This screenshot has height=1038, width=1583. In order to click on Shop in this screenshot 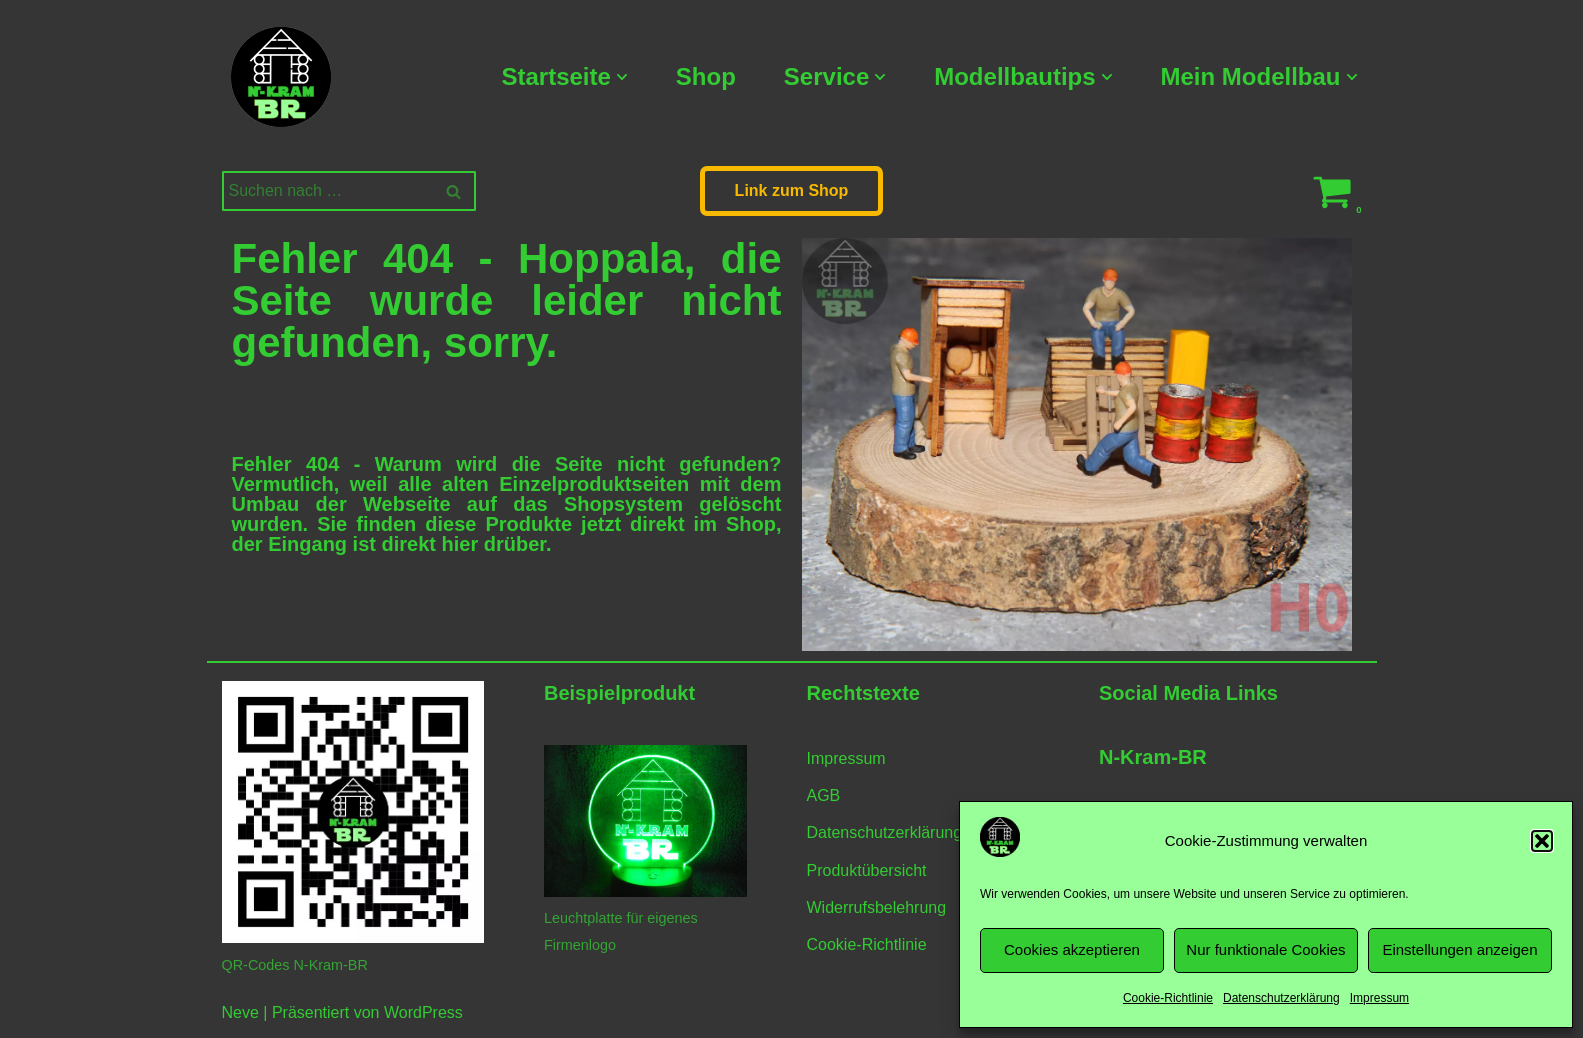, I will do `click(706, 76)`.